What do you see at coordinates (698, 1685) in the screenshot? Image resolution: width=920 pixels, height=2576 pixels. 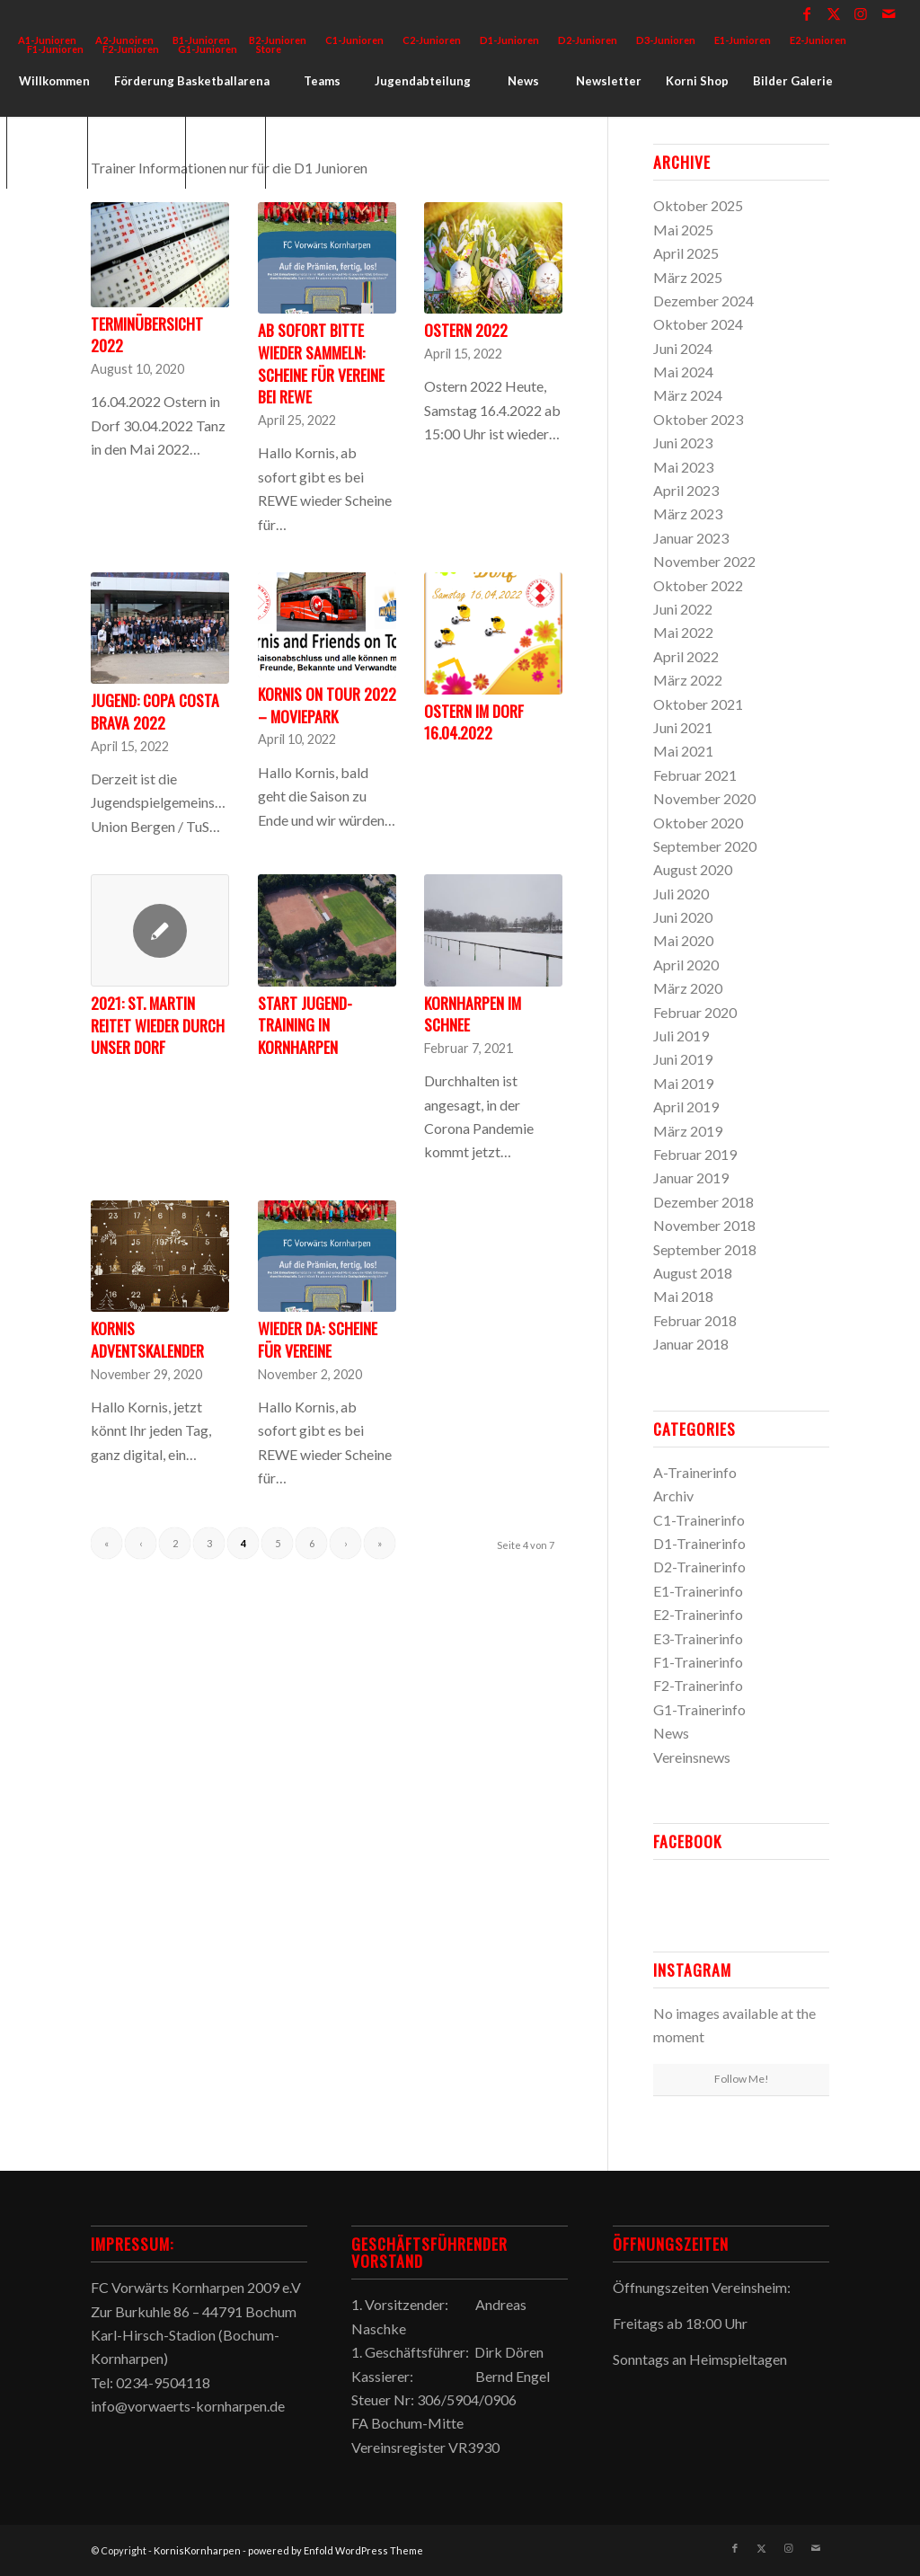 I see `F2-Trainerinfo` at bounding box center [698, 1685].